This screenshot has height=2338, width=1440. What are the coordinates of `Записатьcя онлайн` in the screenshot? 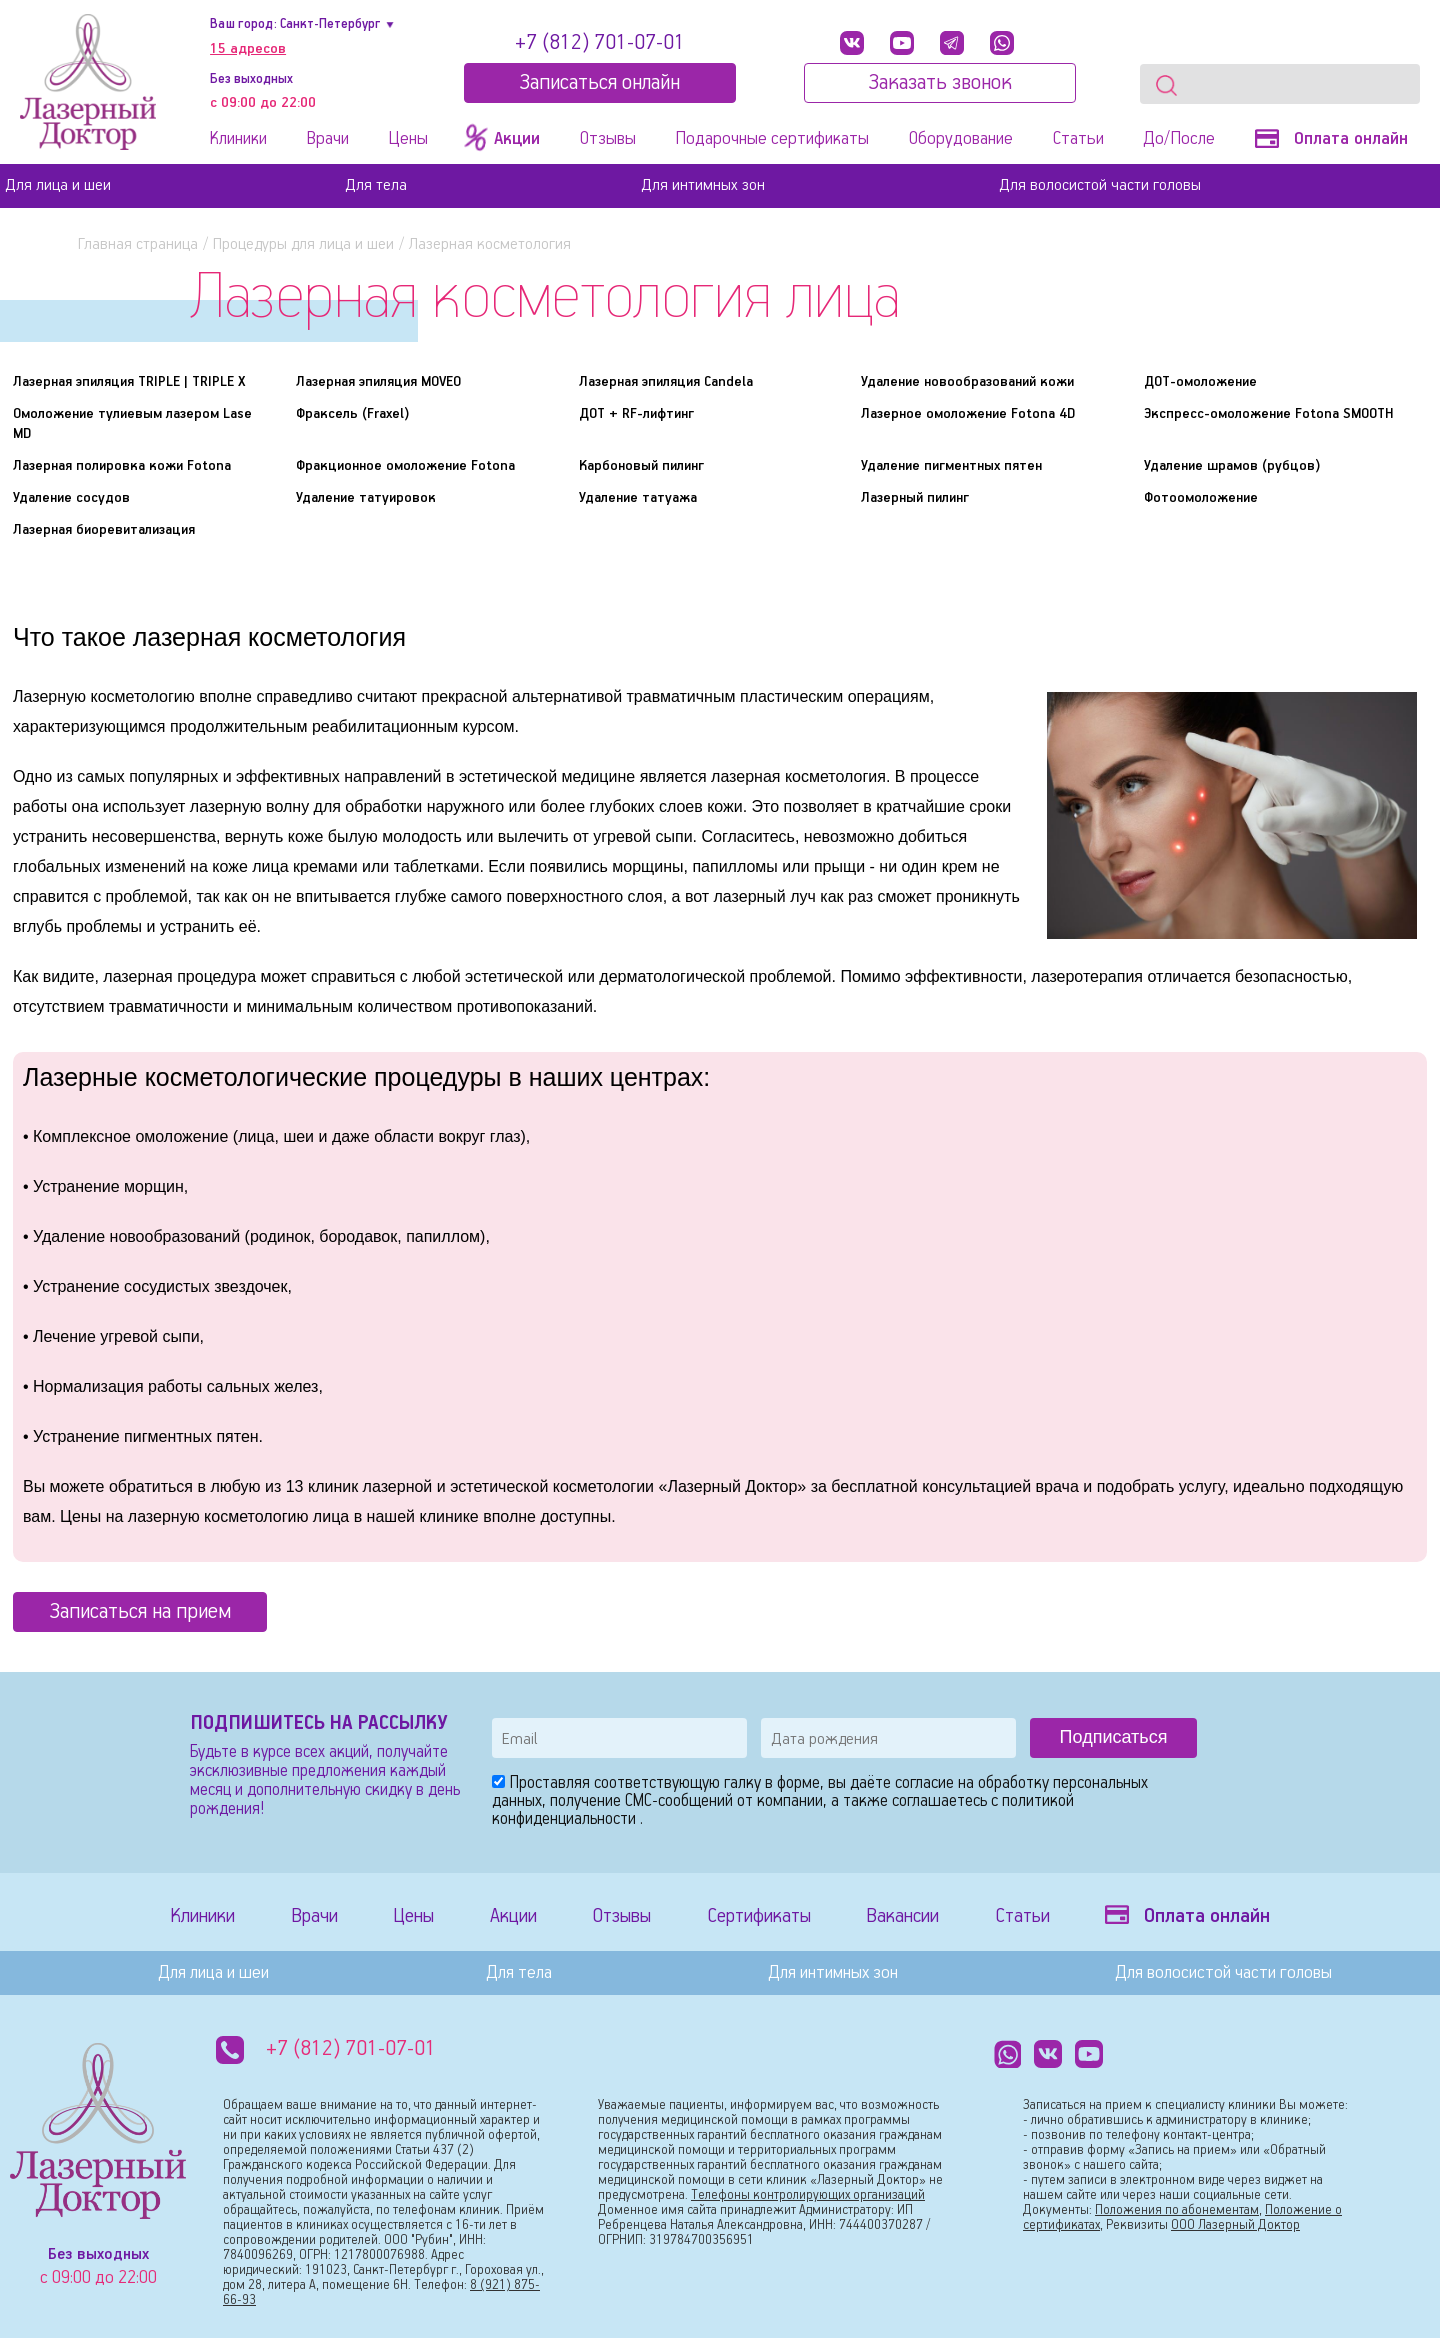 It's located at (599, 83).